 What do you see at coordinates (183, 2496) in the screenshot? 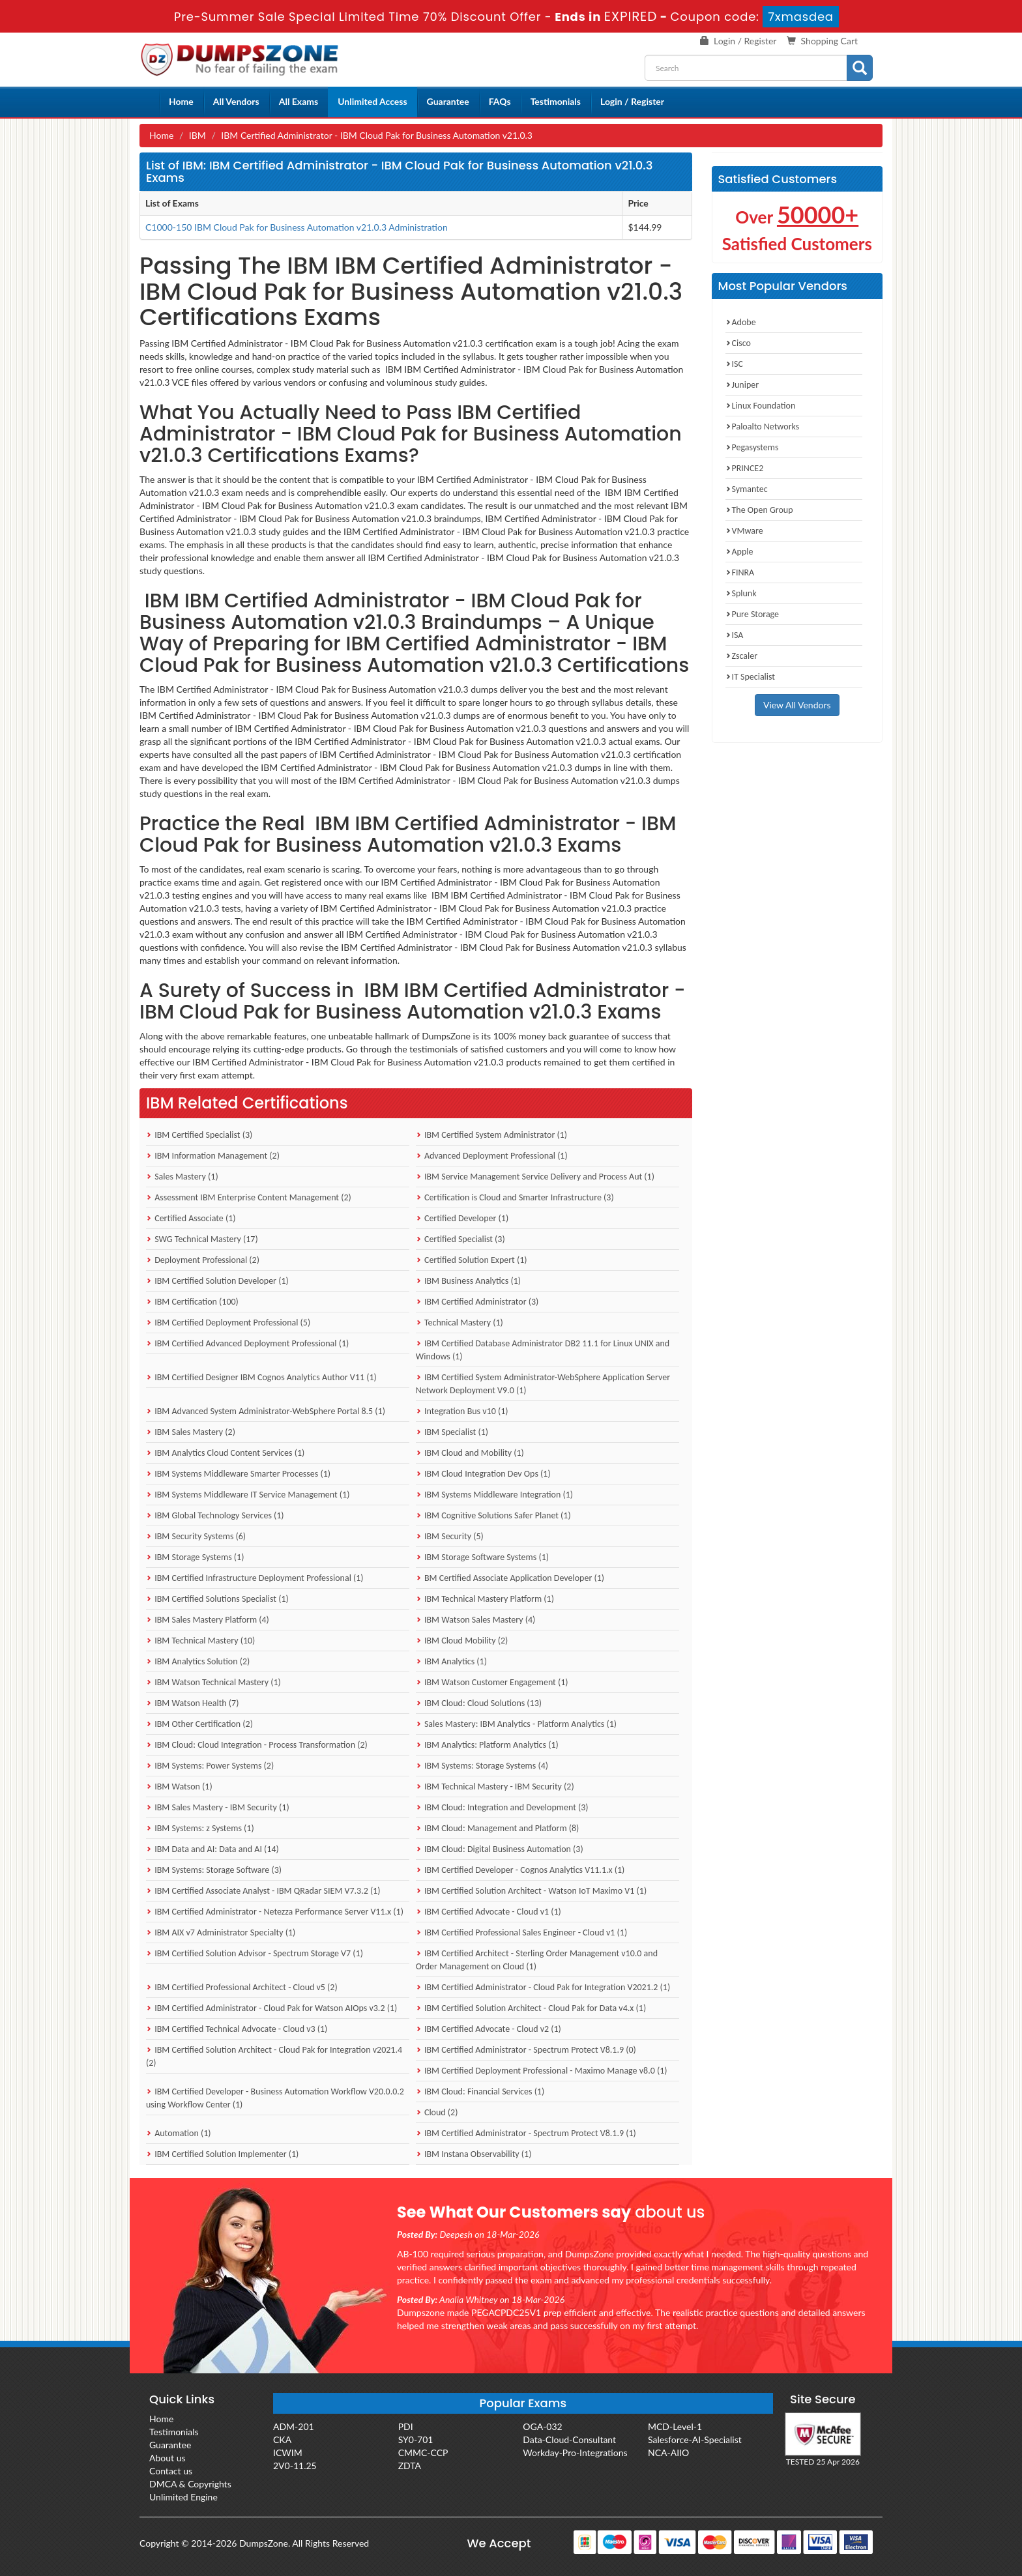
I see `Unlimited Engine` at bounding box center [183, 2496].